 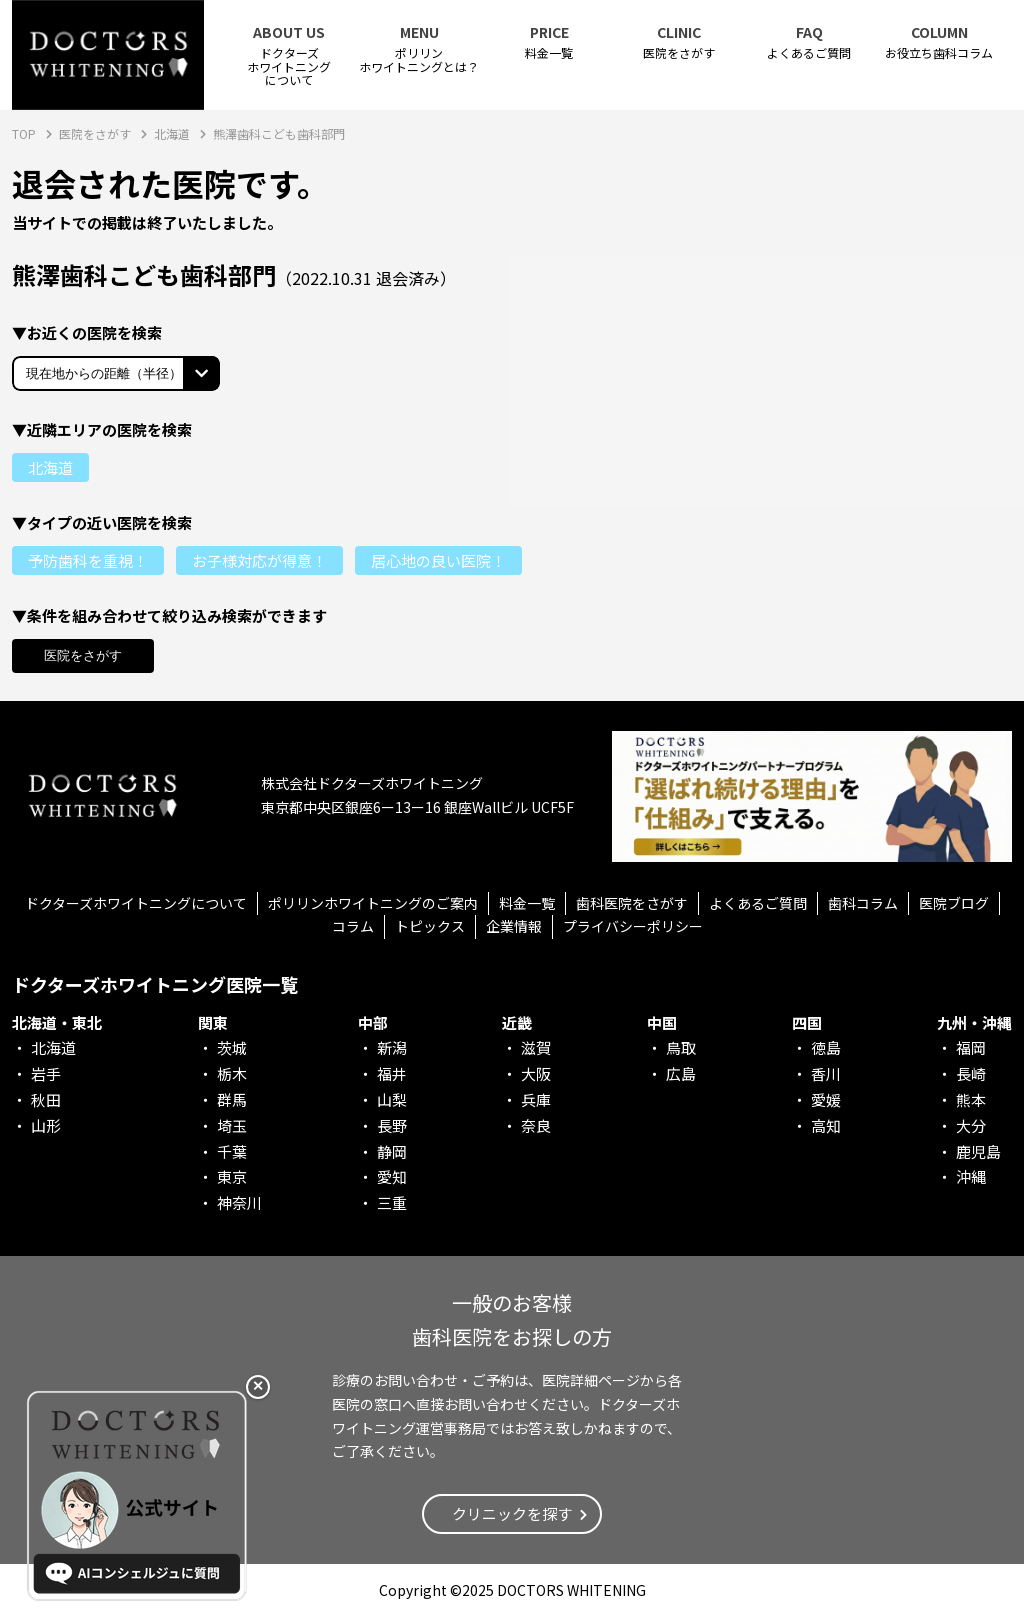 I want to click on ドクターズホワイトニングについて, so click(x=136, y=903).